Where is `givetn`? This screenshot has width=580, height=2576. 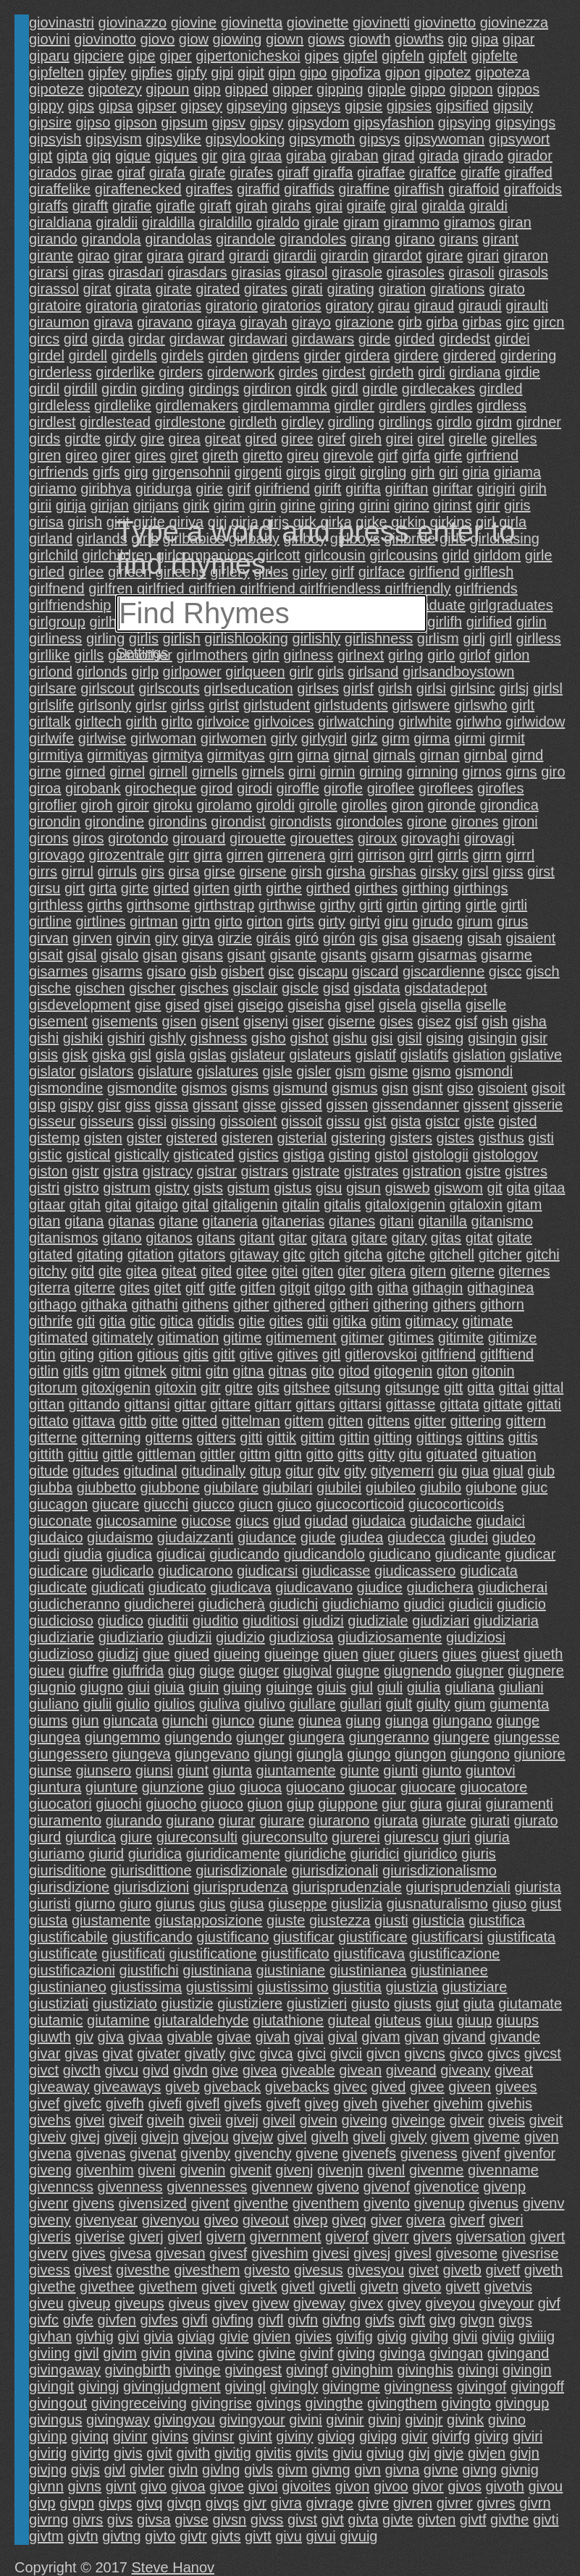 givetn is located at coordinates (379, 2286).